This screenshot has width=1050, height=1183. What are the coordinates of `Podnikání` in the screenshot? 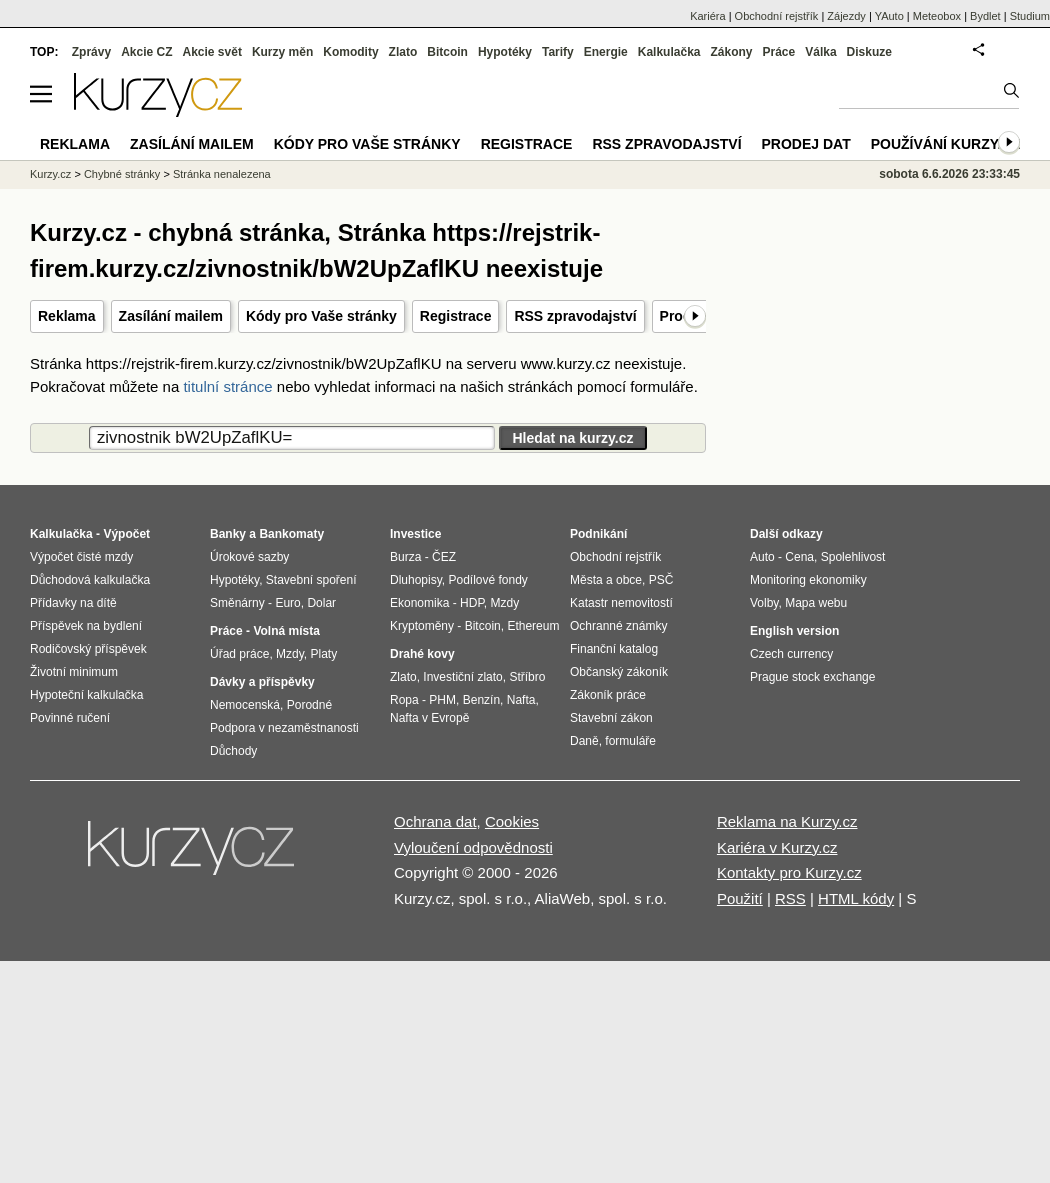 It's located at (598, 534).